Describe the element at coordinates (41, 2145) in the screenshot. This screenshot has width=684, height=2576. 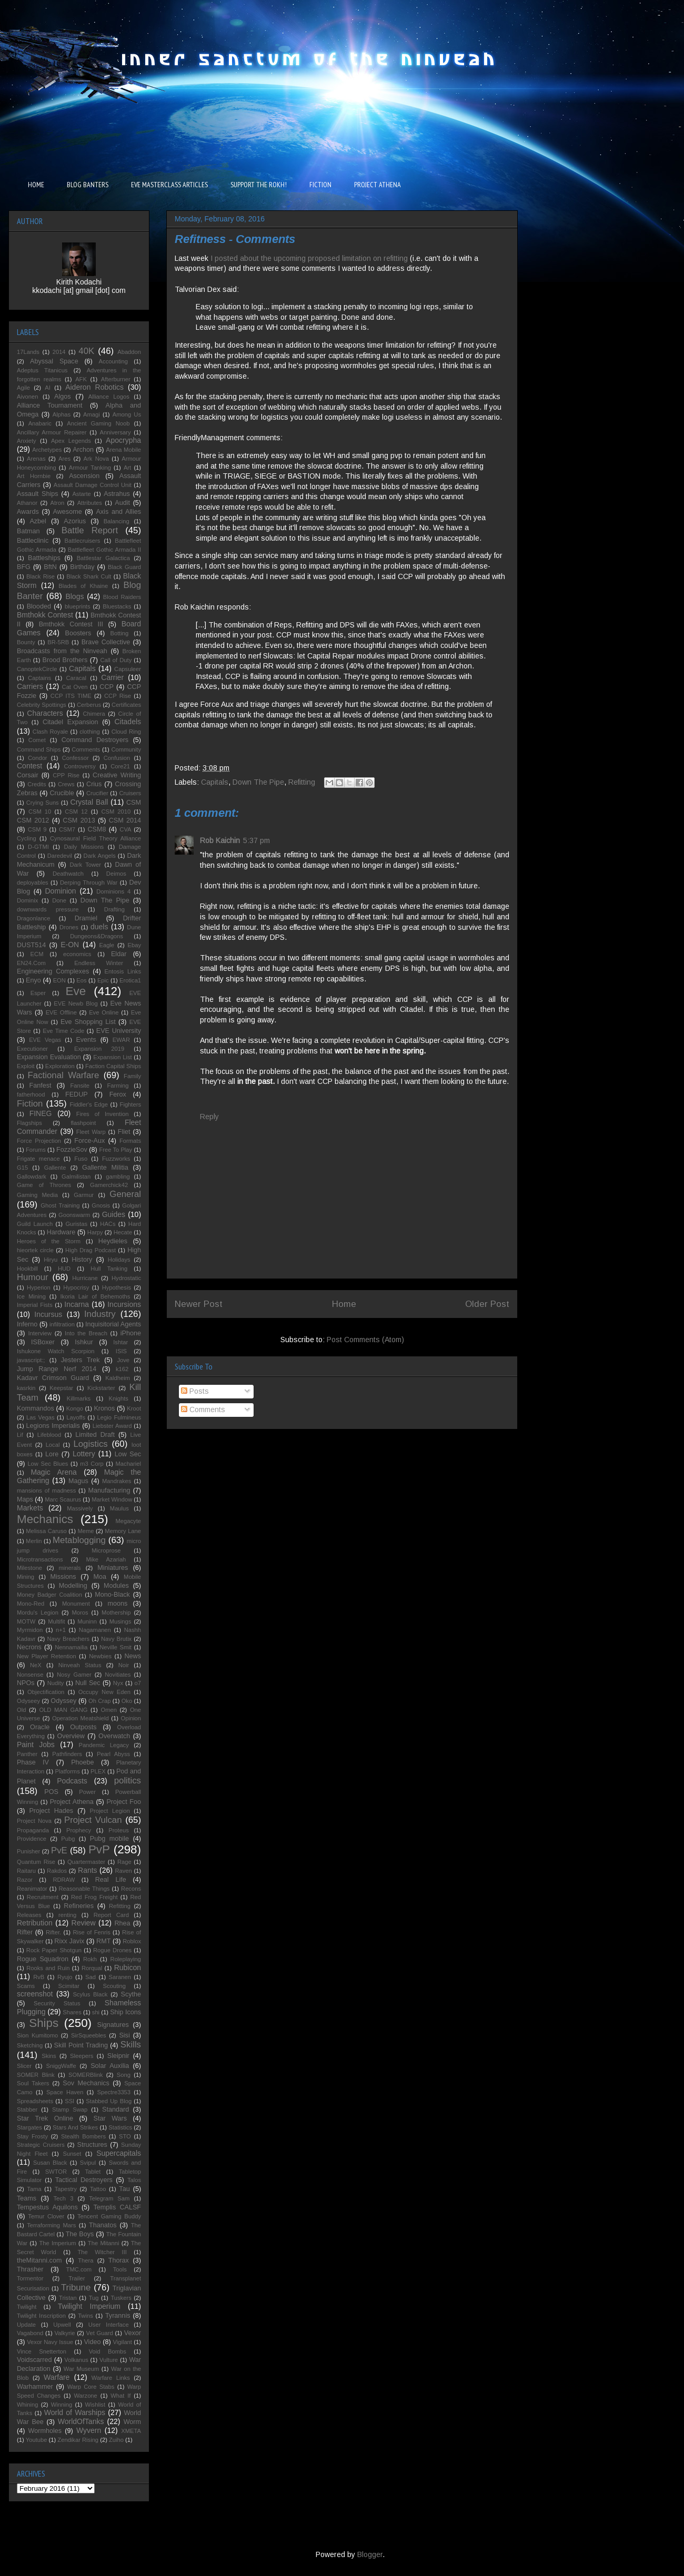
I see `Strategic Cruisers` at that location.